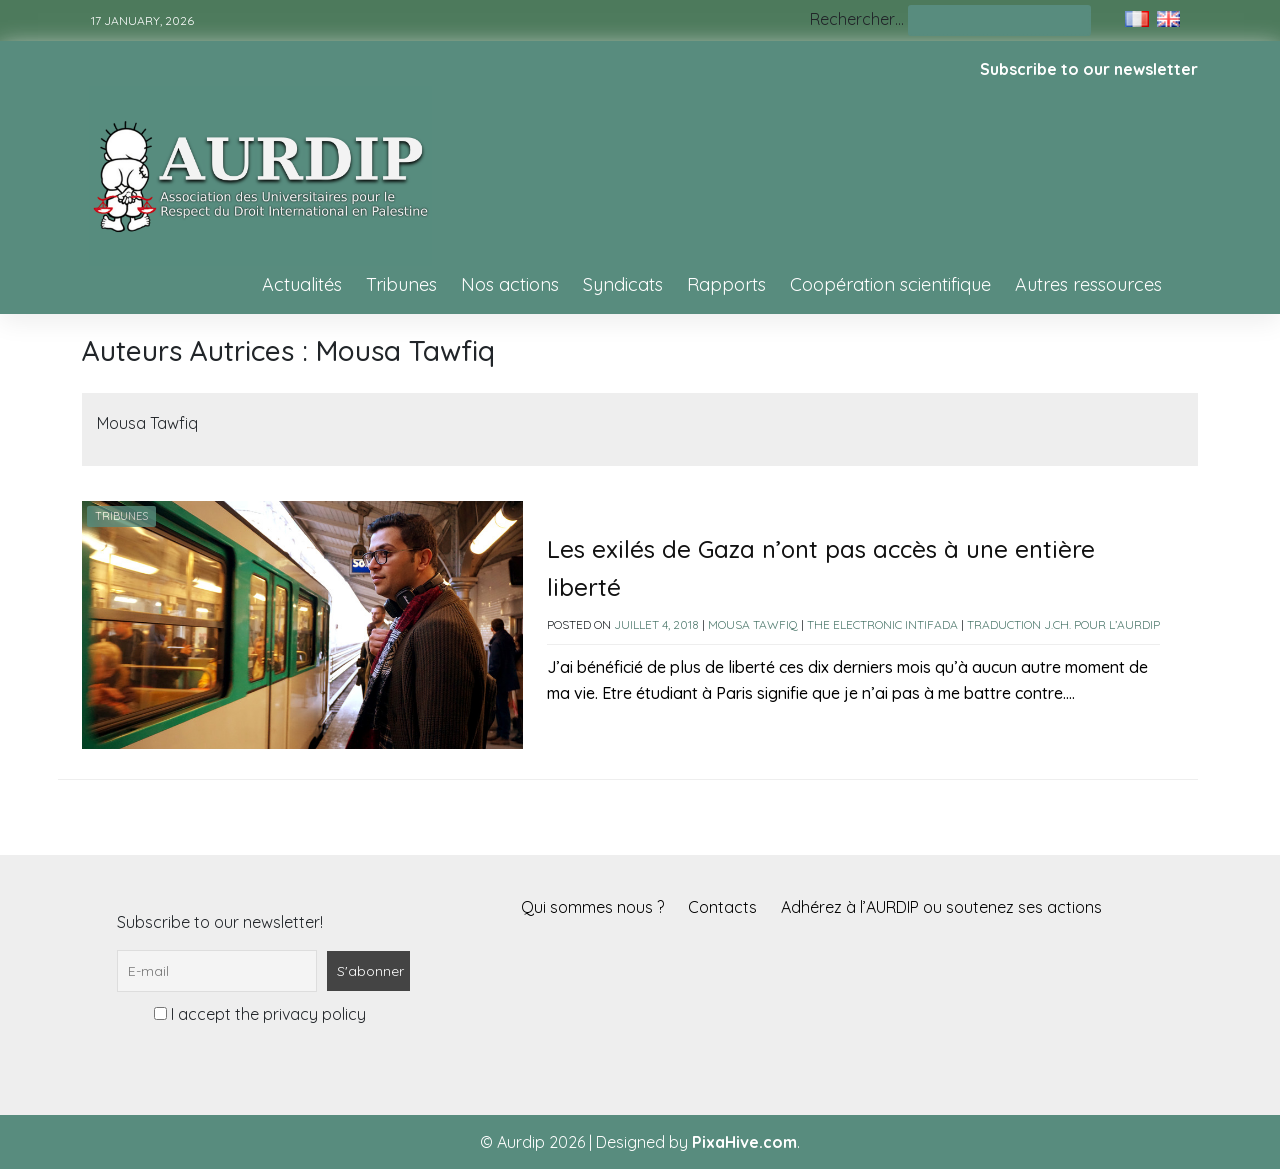 The image size is (1280, 1169). Describe the element at coordinates (890, 284) in the screenshot. I see `Coopération scientifique` at that location.